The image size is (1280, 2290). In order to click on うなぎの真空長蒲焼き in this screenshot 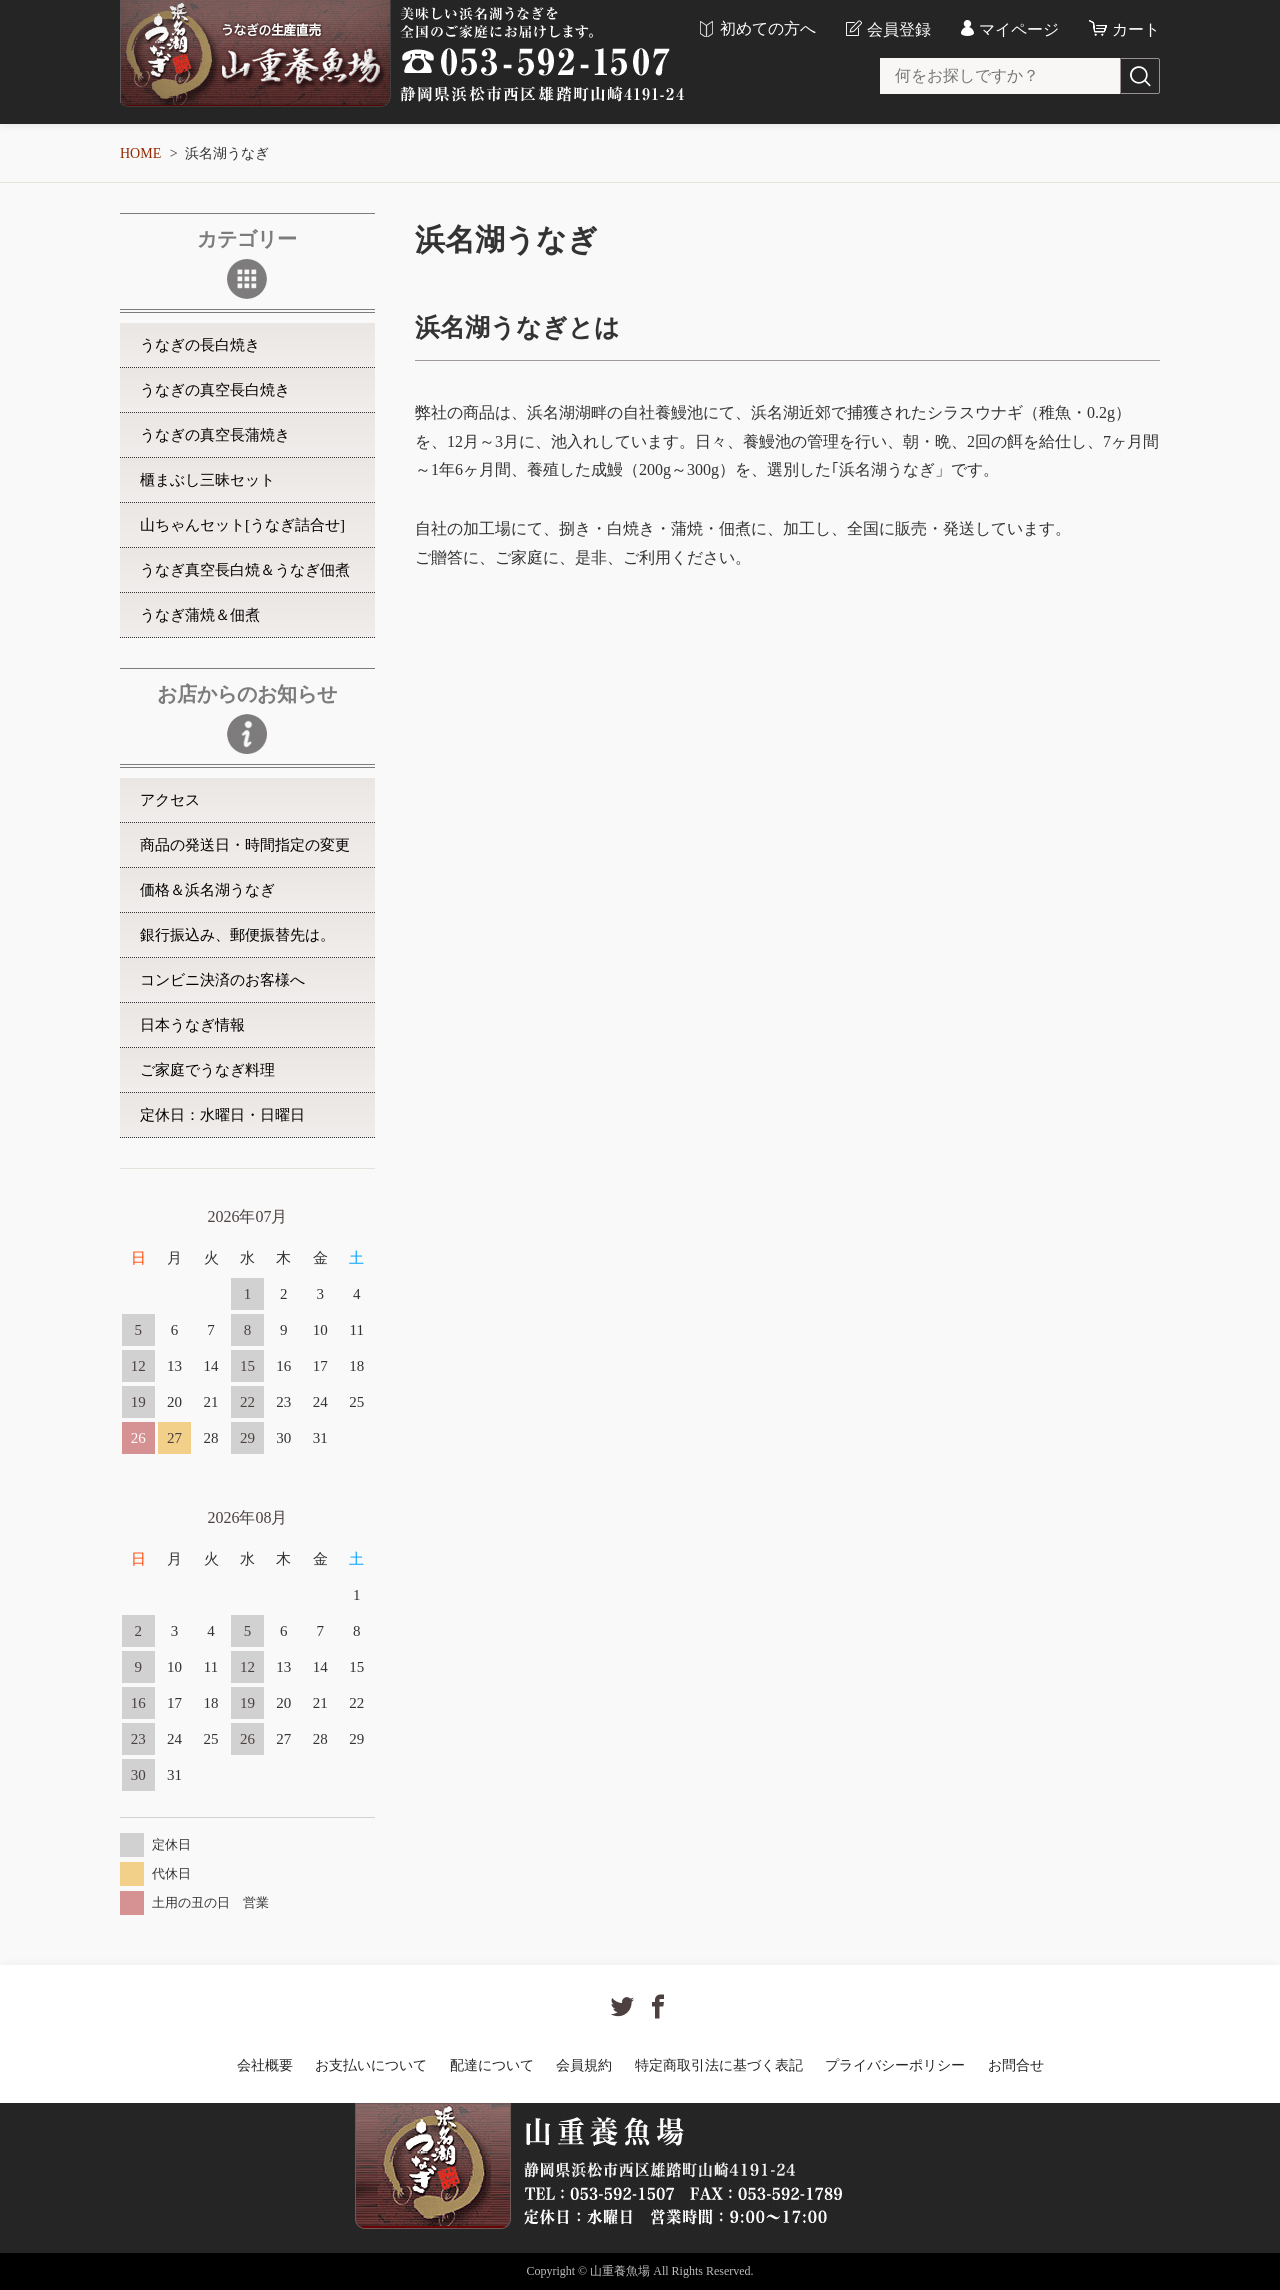, I will do `click(215, 435)`.